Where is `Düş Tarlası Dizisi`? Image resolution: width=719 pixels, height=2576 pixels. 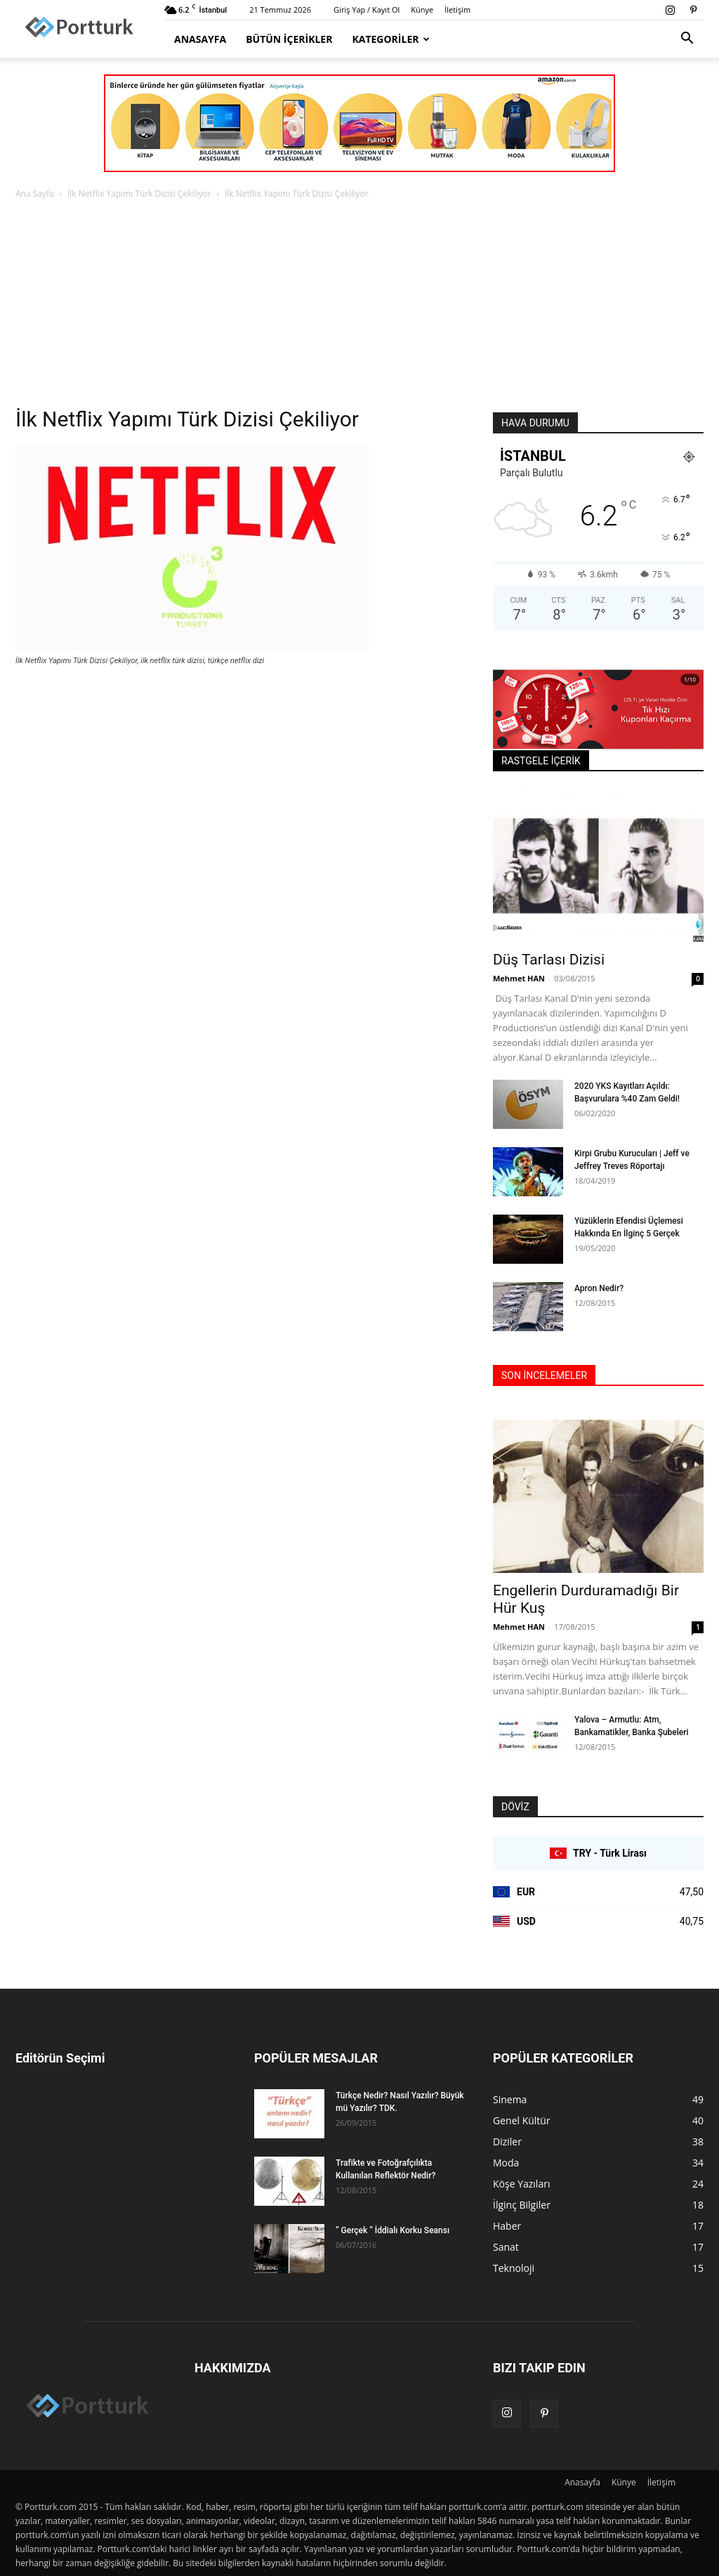
Düş Tarlası Dizisi is located at coordinates (549, 959).